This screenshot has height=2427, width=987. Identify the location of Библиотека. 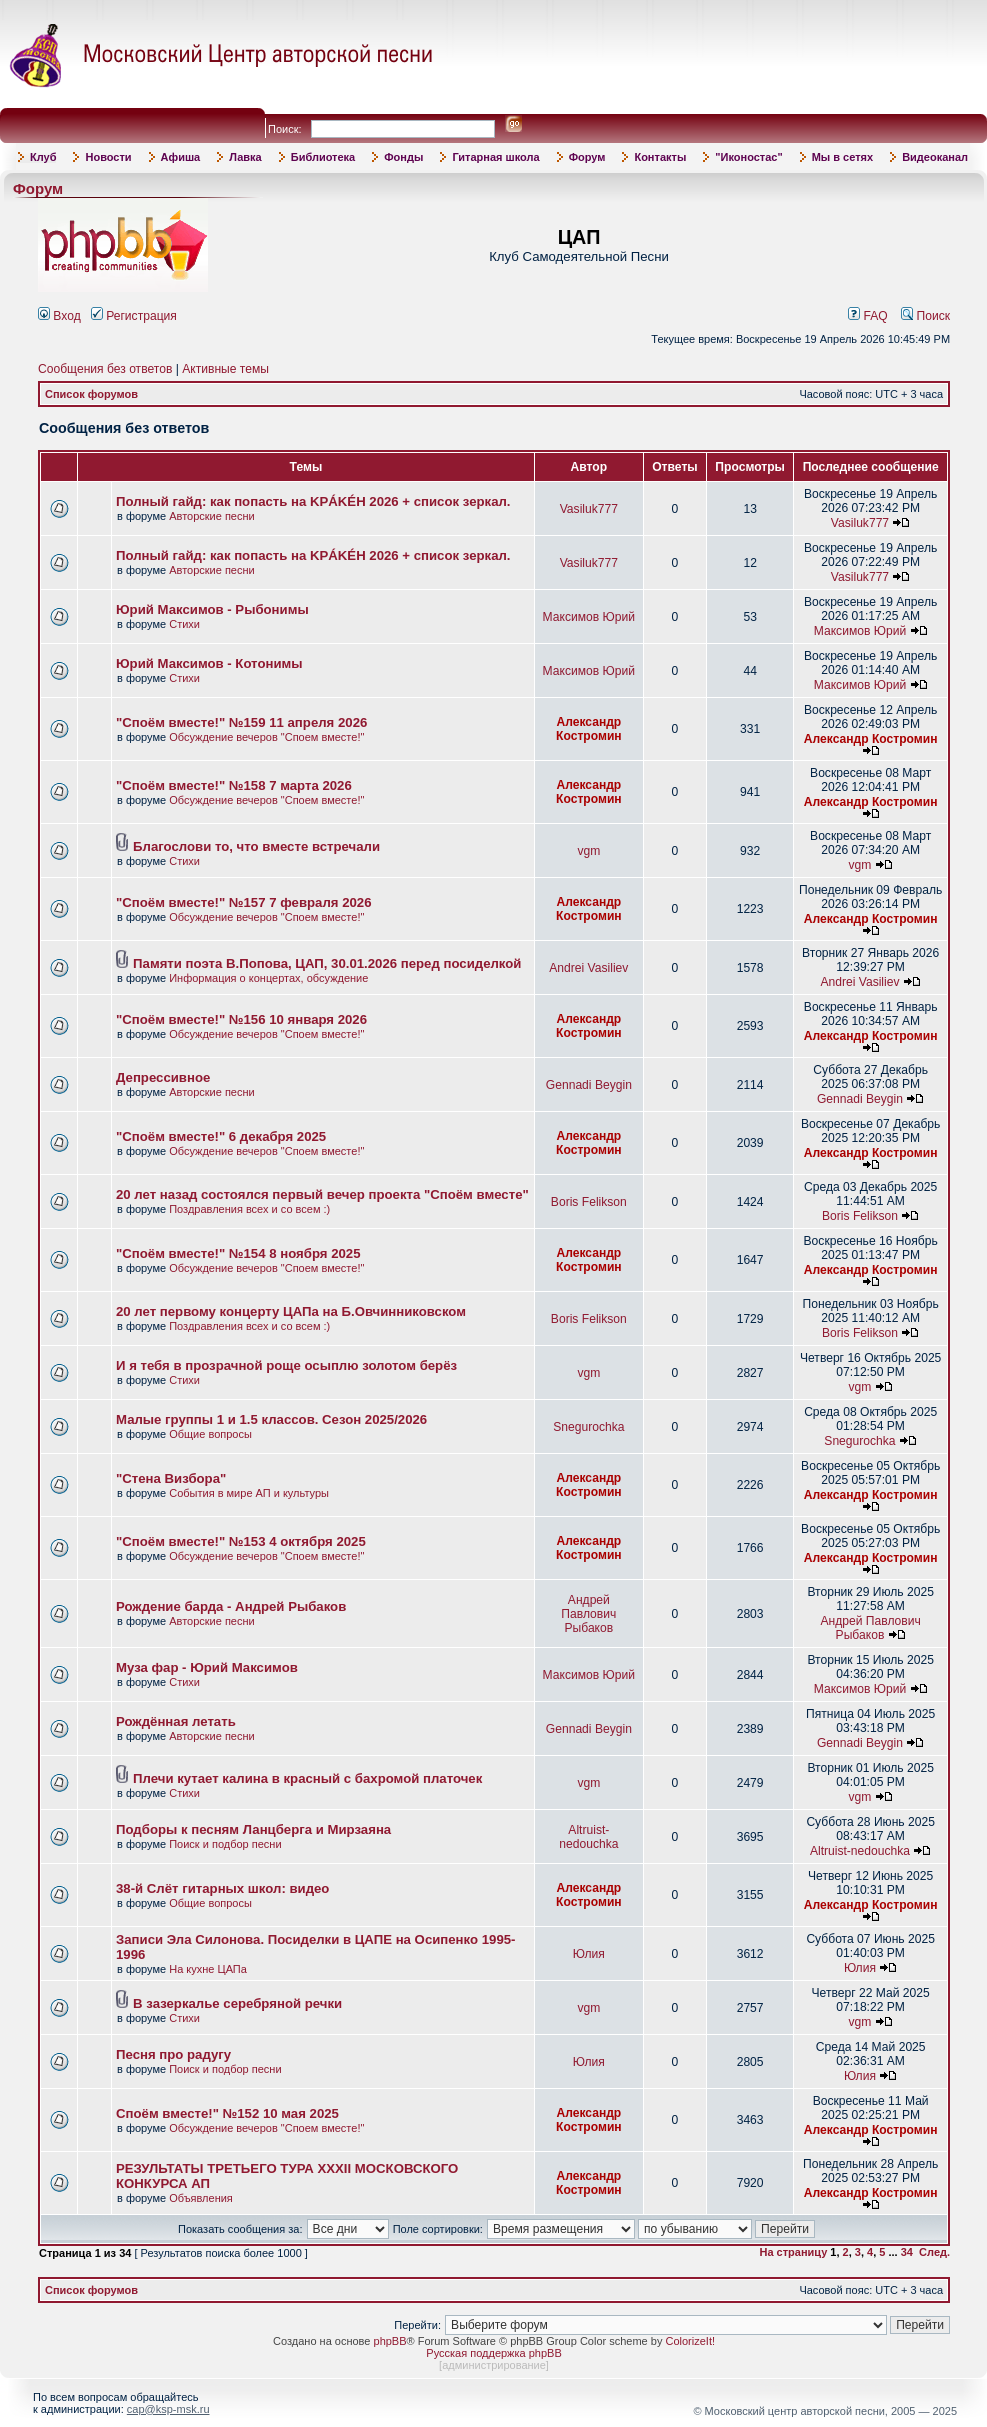
(323, 157).